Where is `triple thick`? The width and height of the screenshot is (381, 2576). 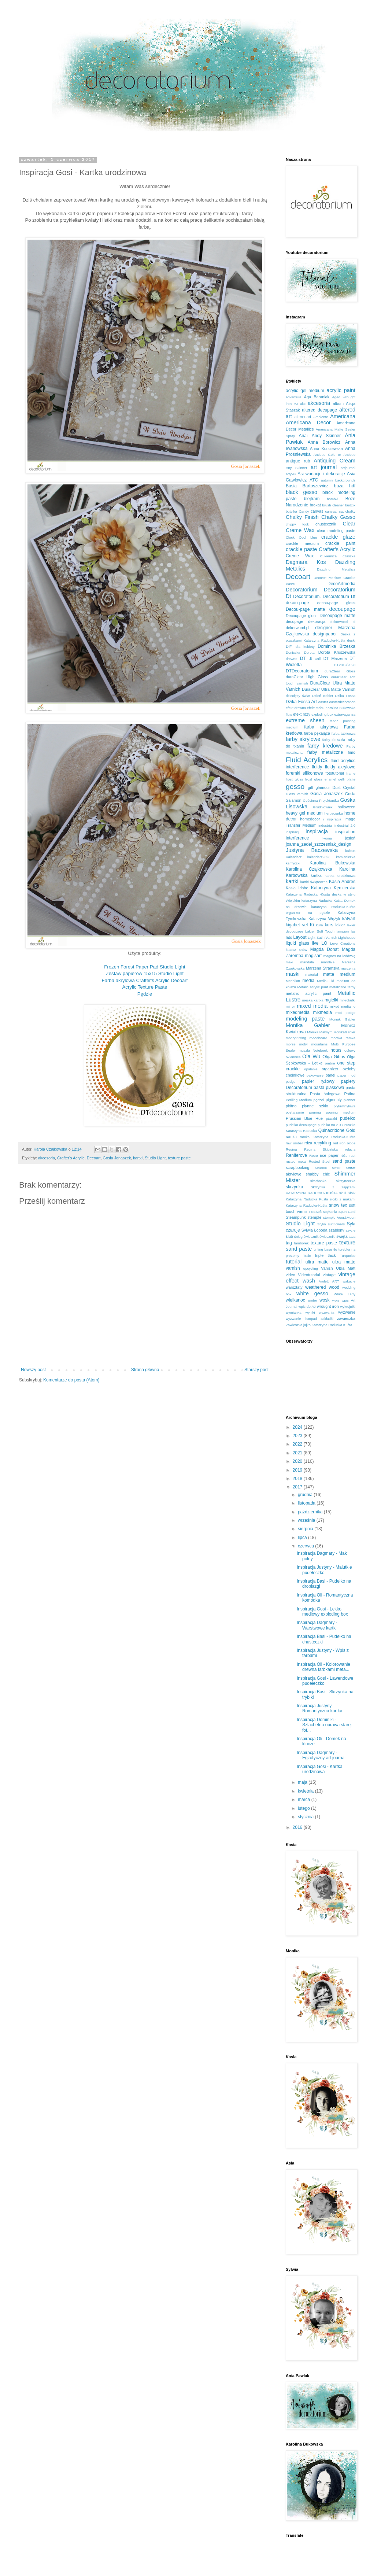
triple thick is located at coordinates (325, 1255).